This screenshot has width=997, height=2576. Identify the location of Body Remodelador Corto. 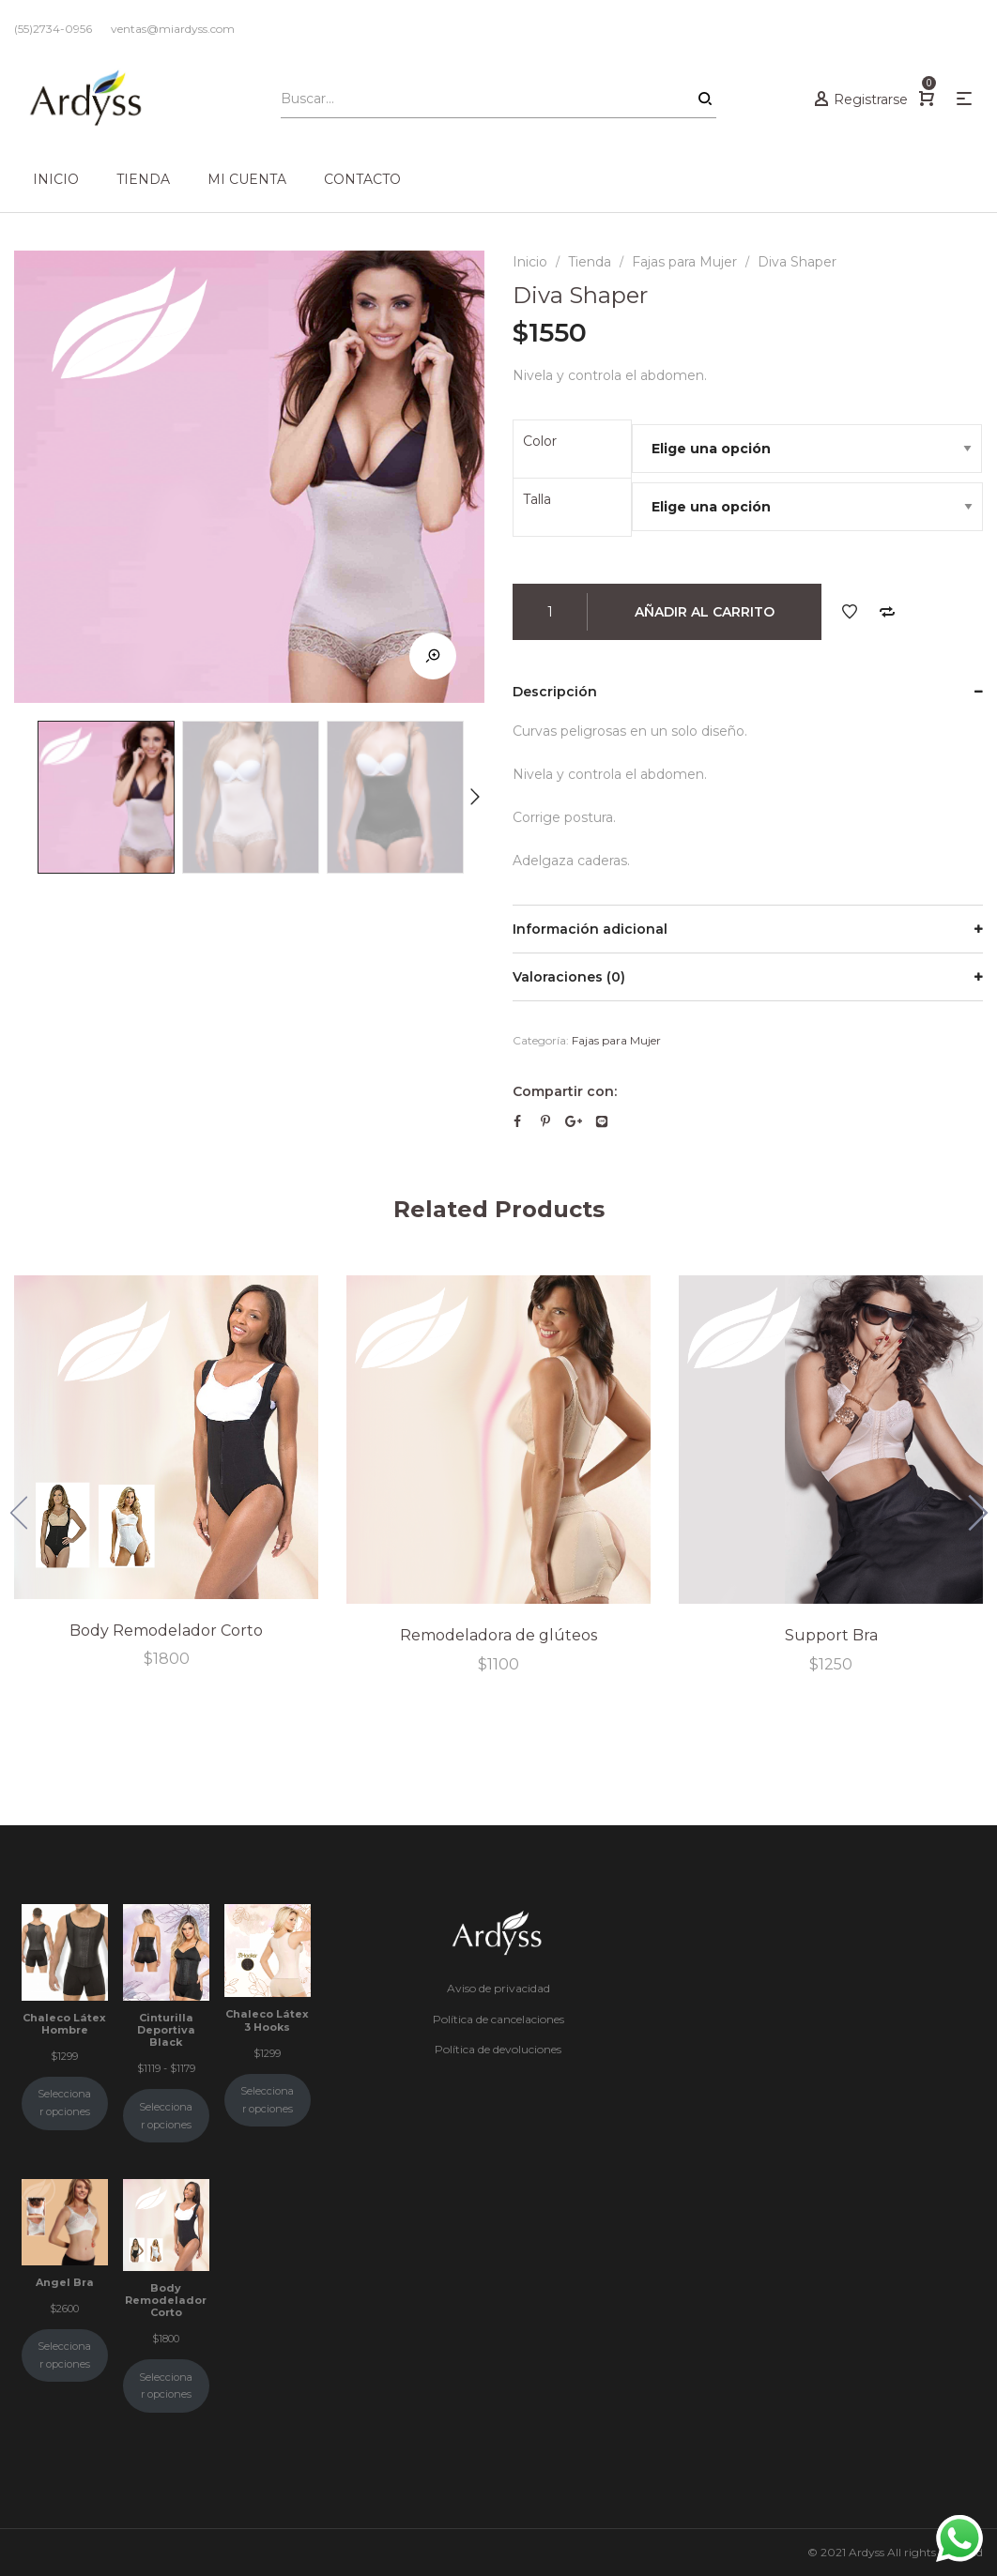
(166, 1630).